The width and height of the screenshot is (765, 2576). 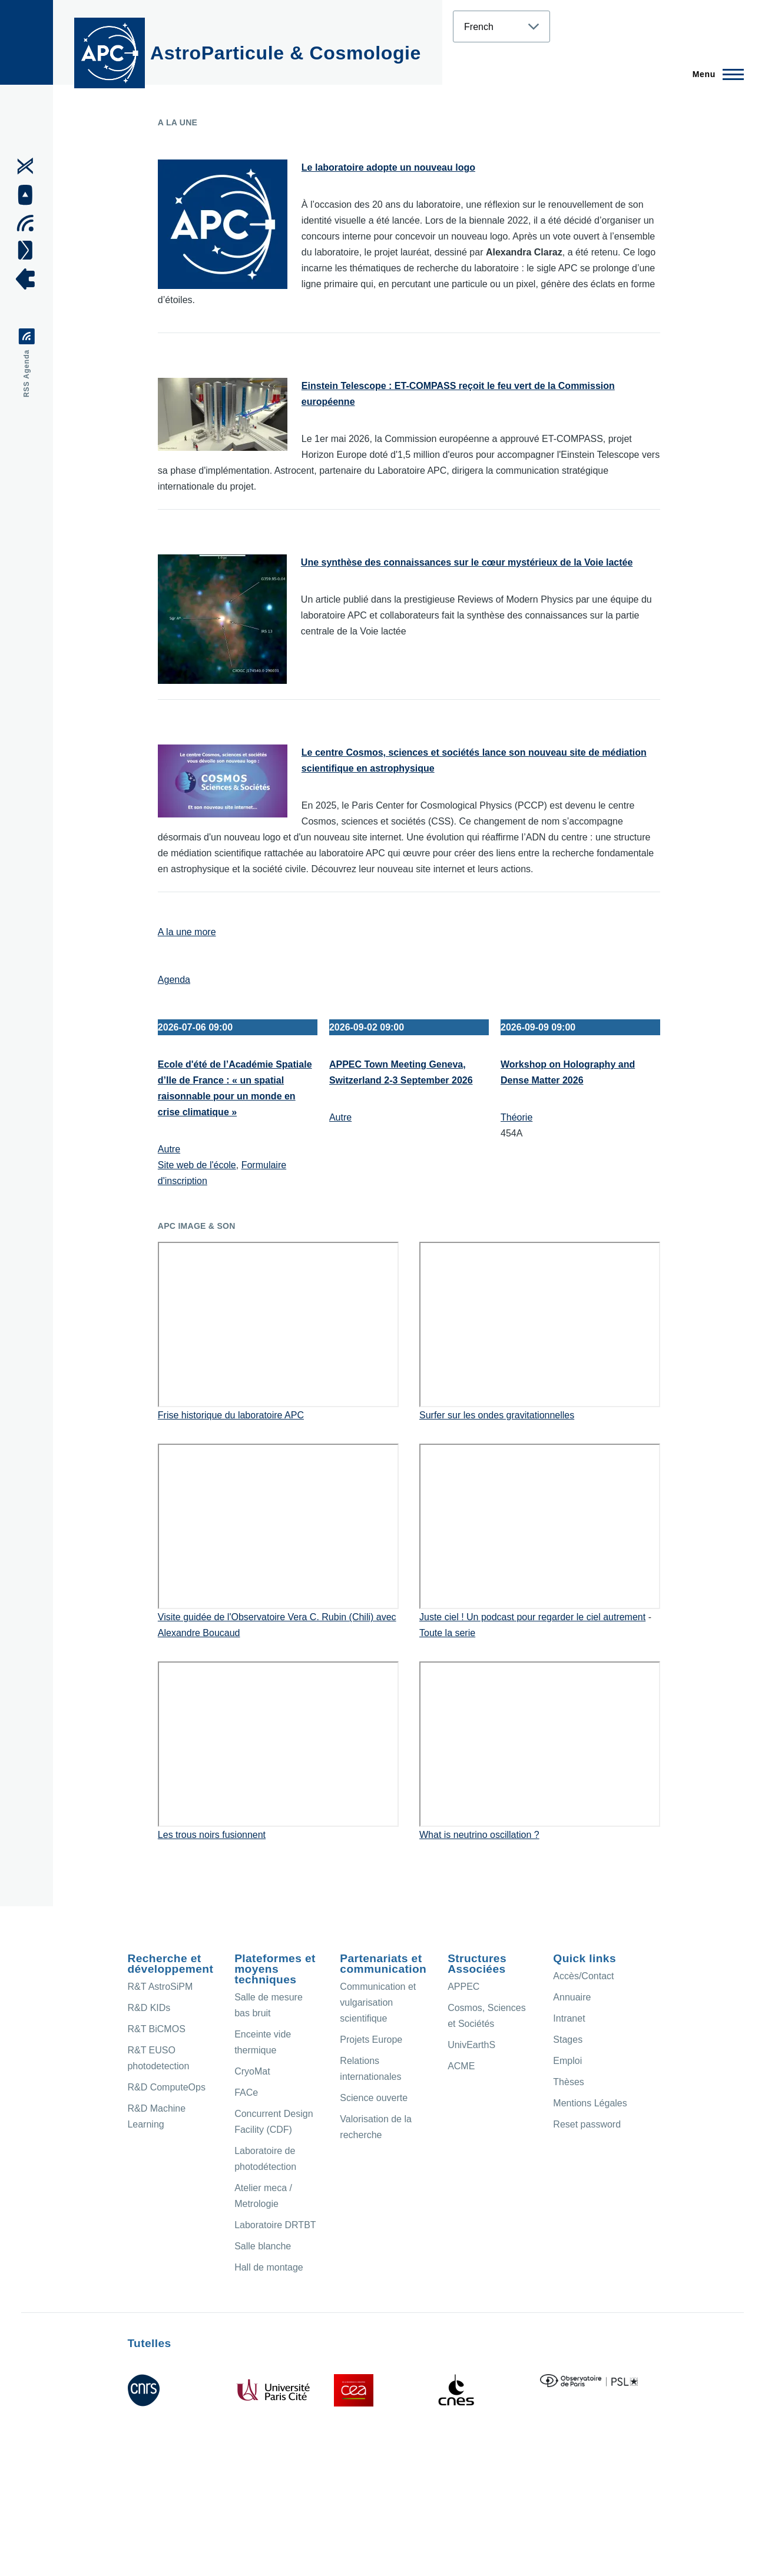 I want to click on Autre, so click(x=169, y=1149).